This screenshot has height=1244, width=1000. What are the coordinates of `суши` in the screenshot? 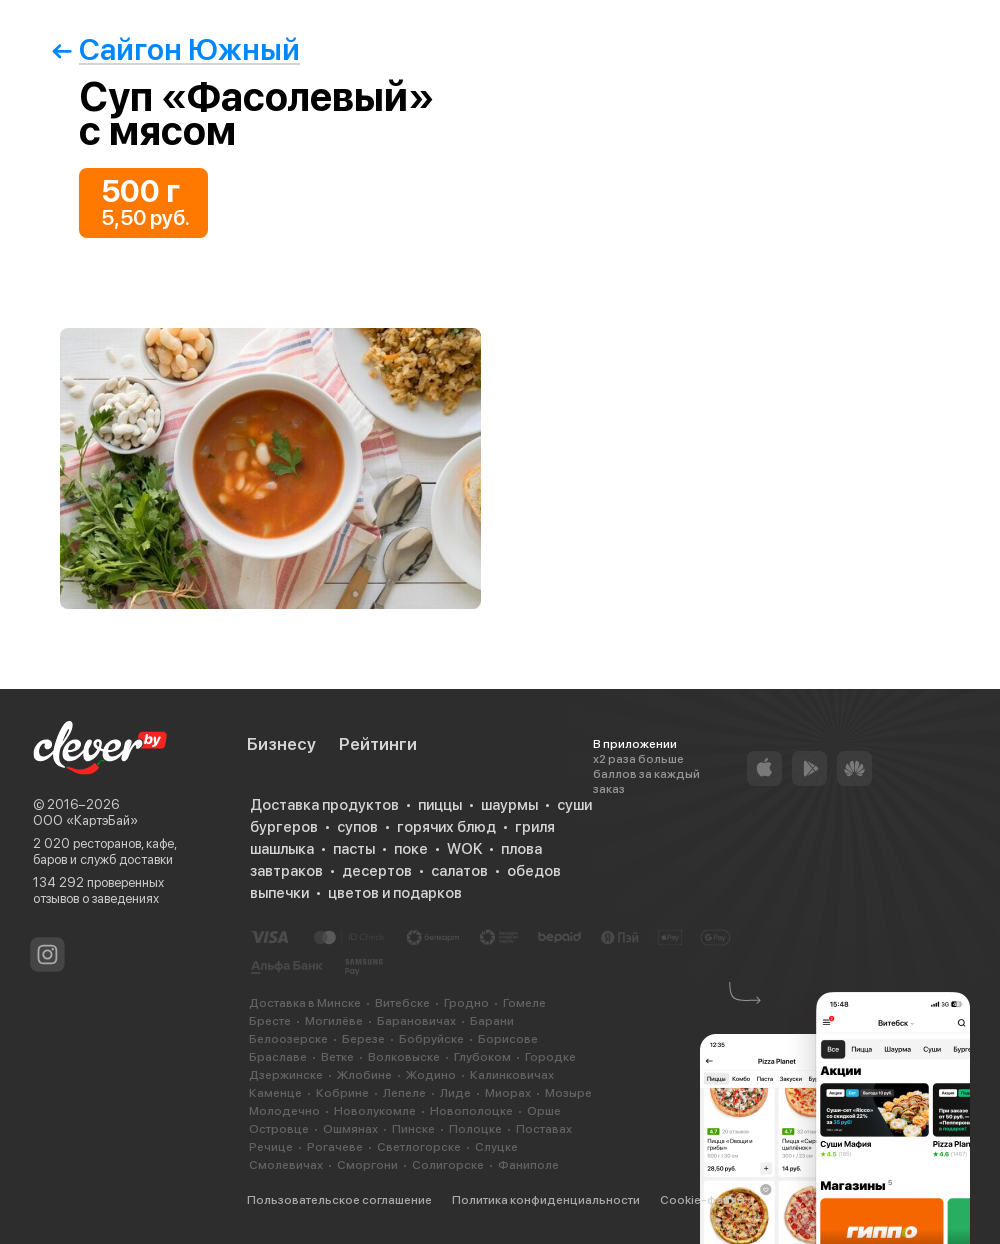 It's located at (574, 805).